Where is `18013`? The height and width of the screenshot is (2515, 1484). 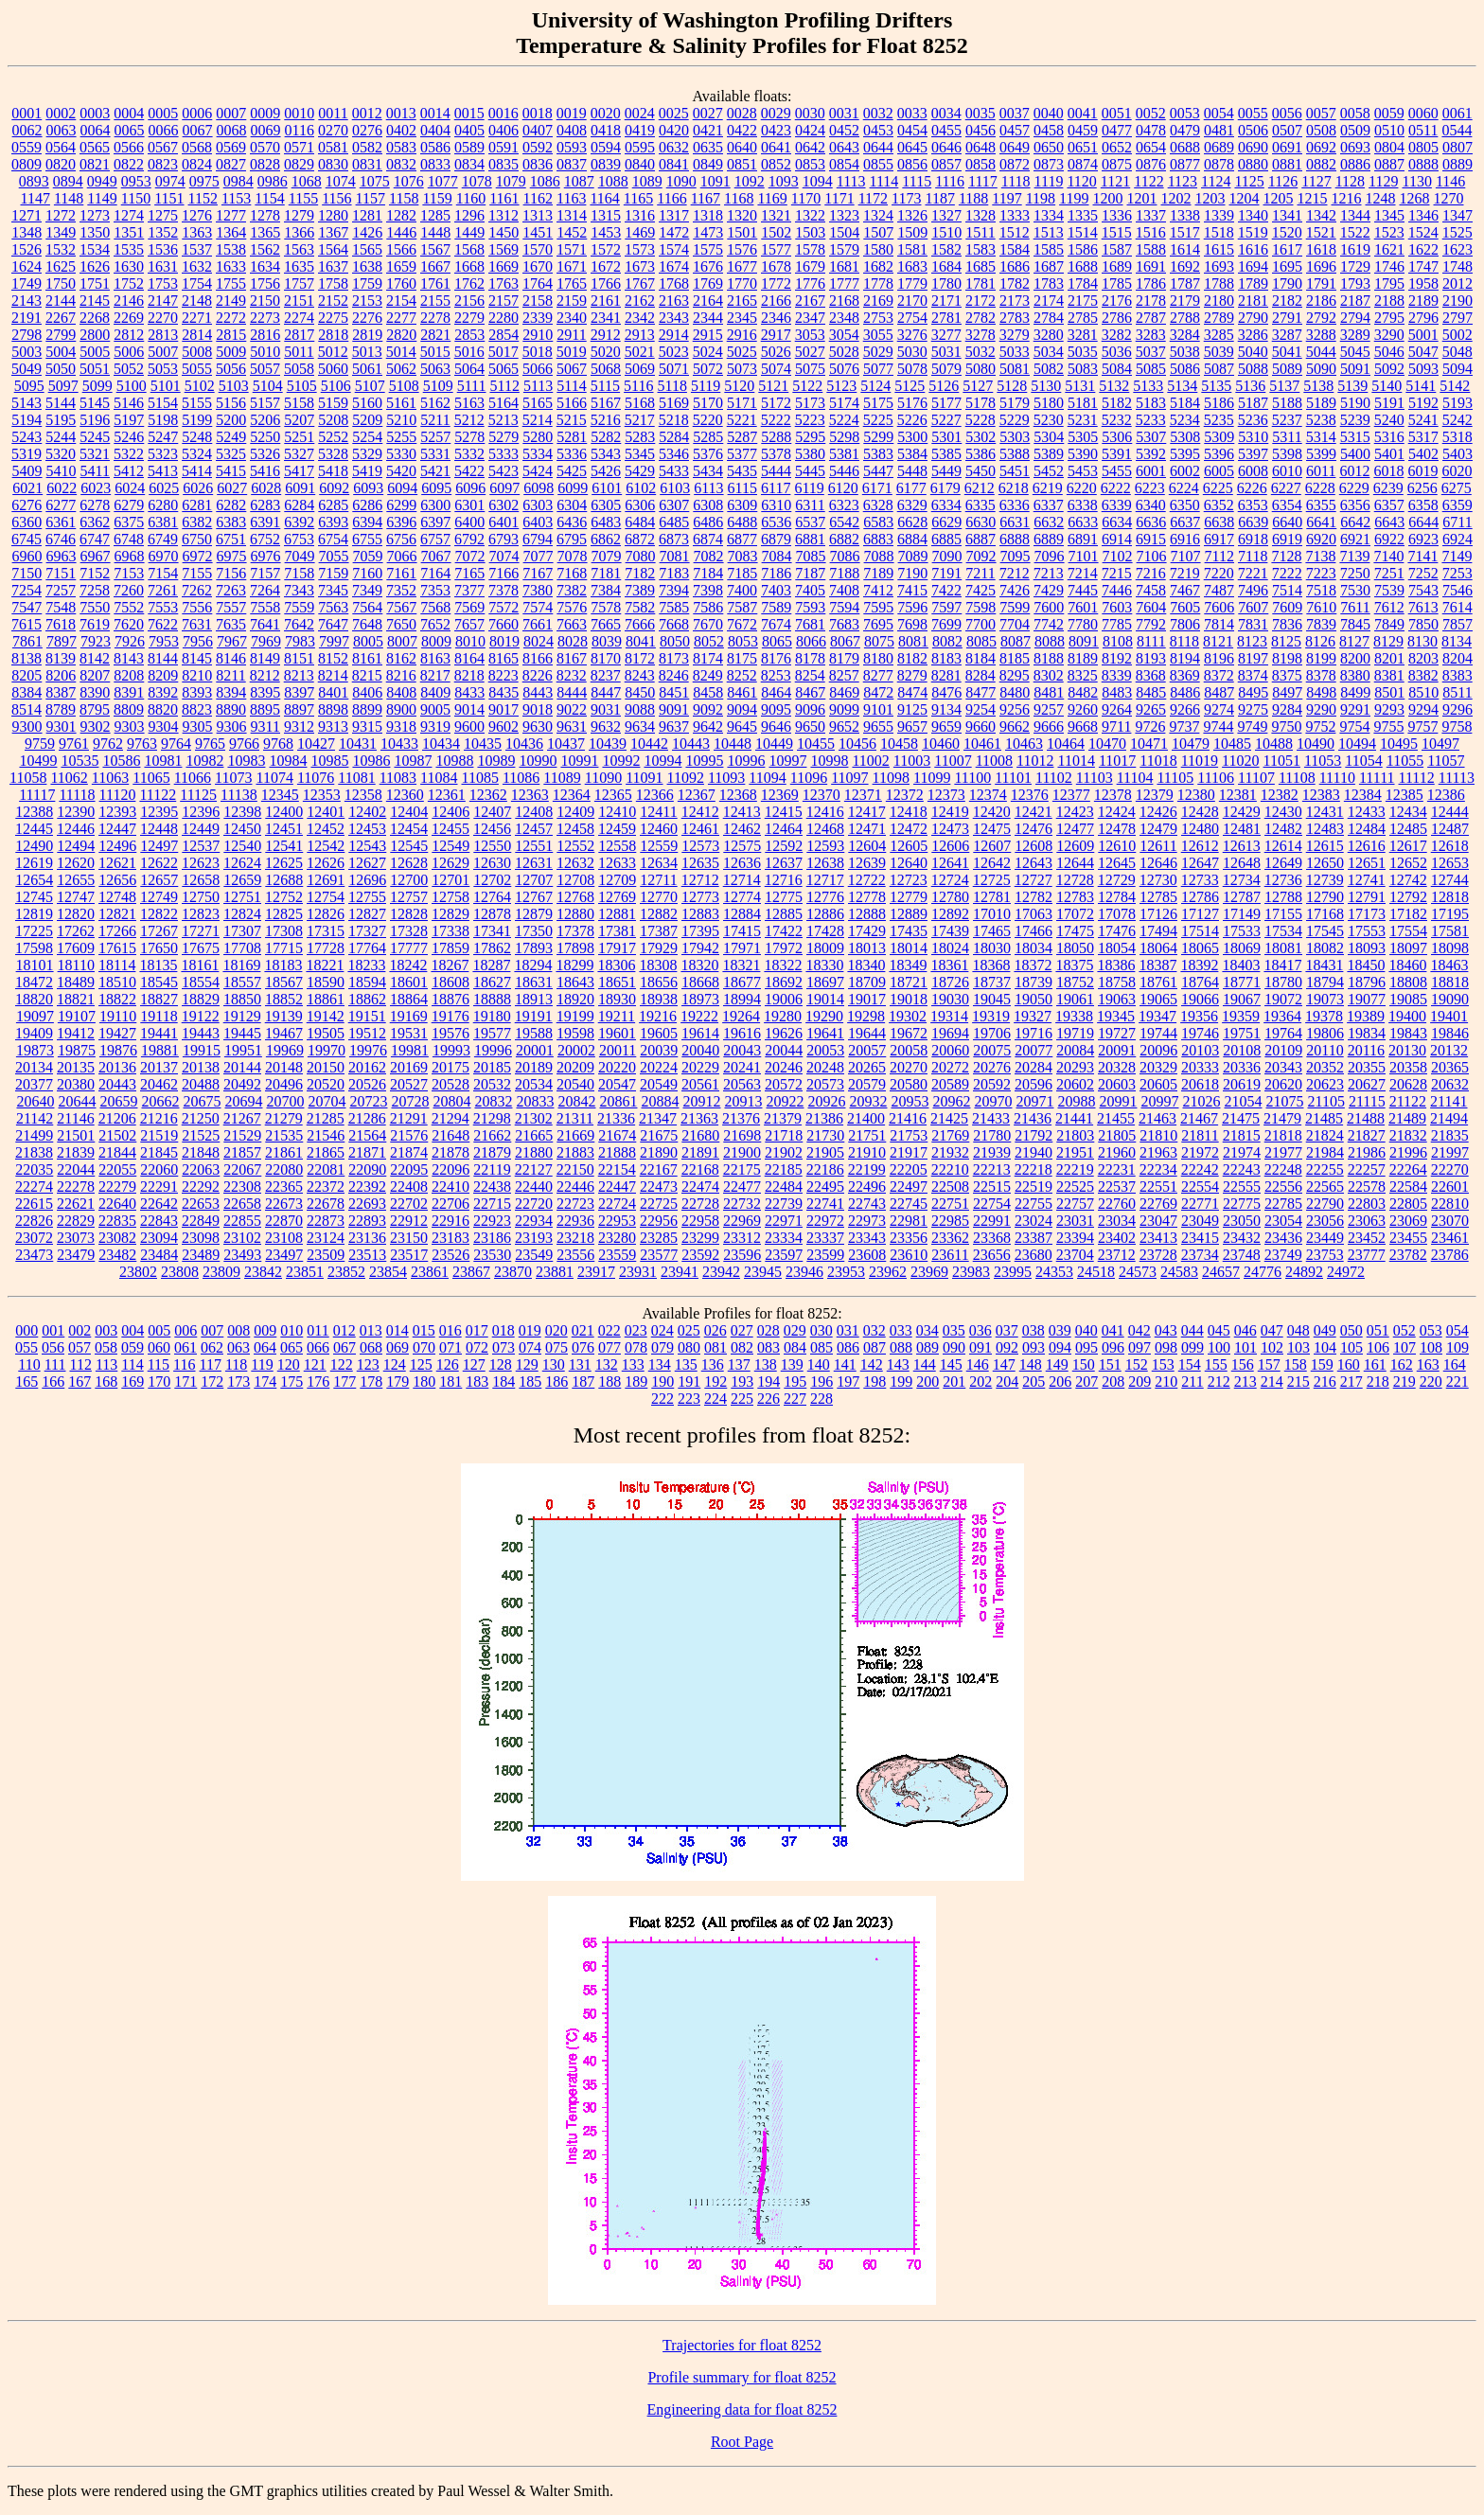 18013 is located at coordinates (867, 948).